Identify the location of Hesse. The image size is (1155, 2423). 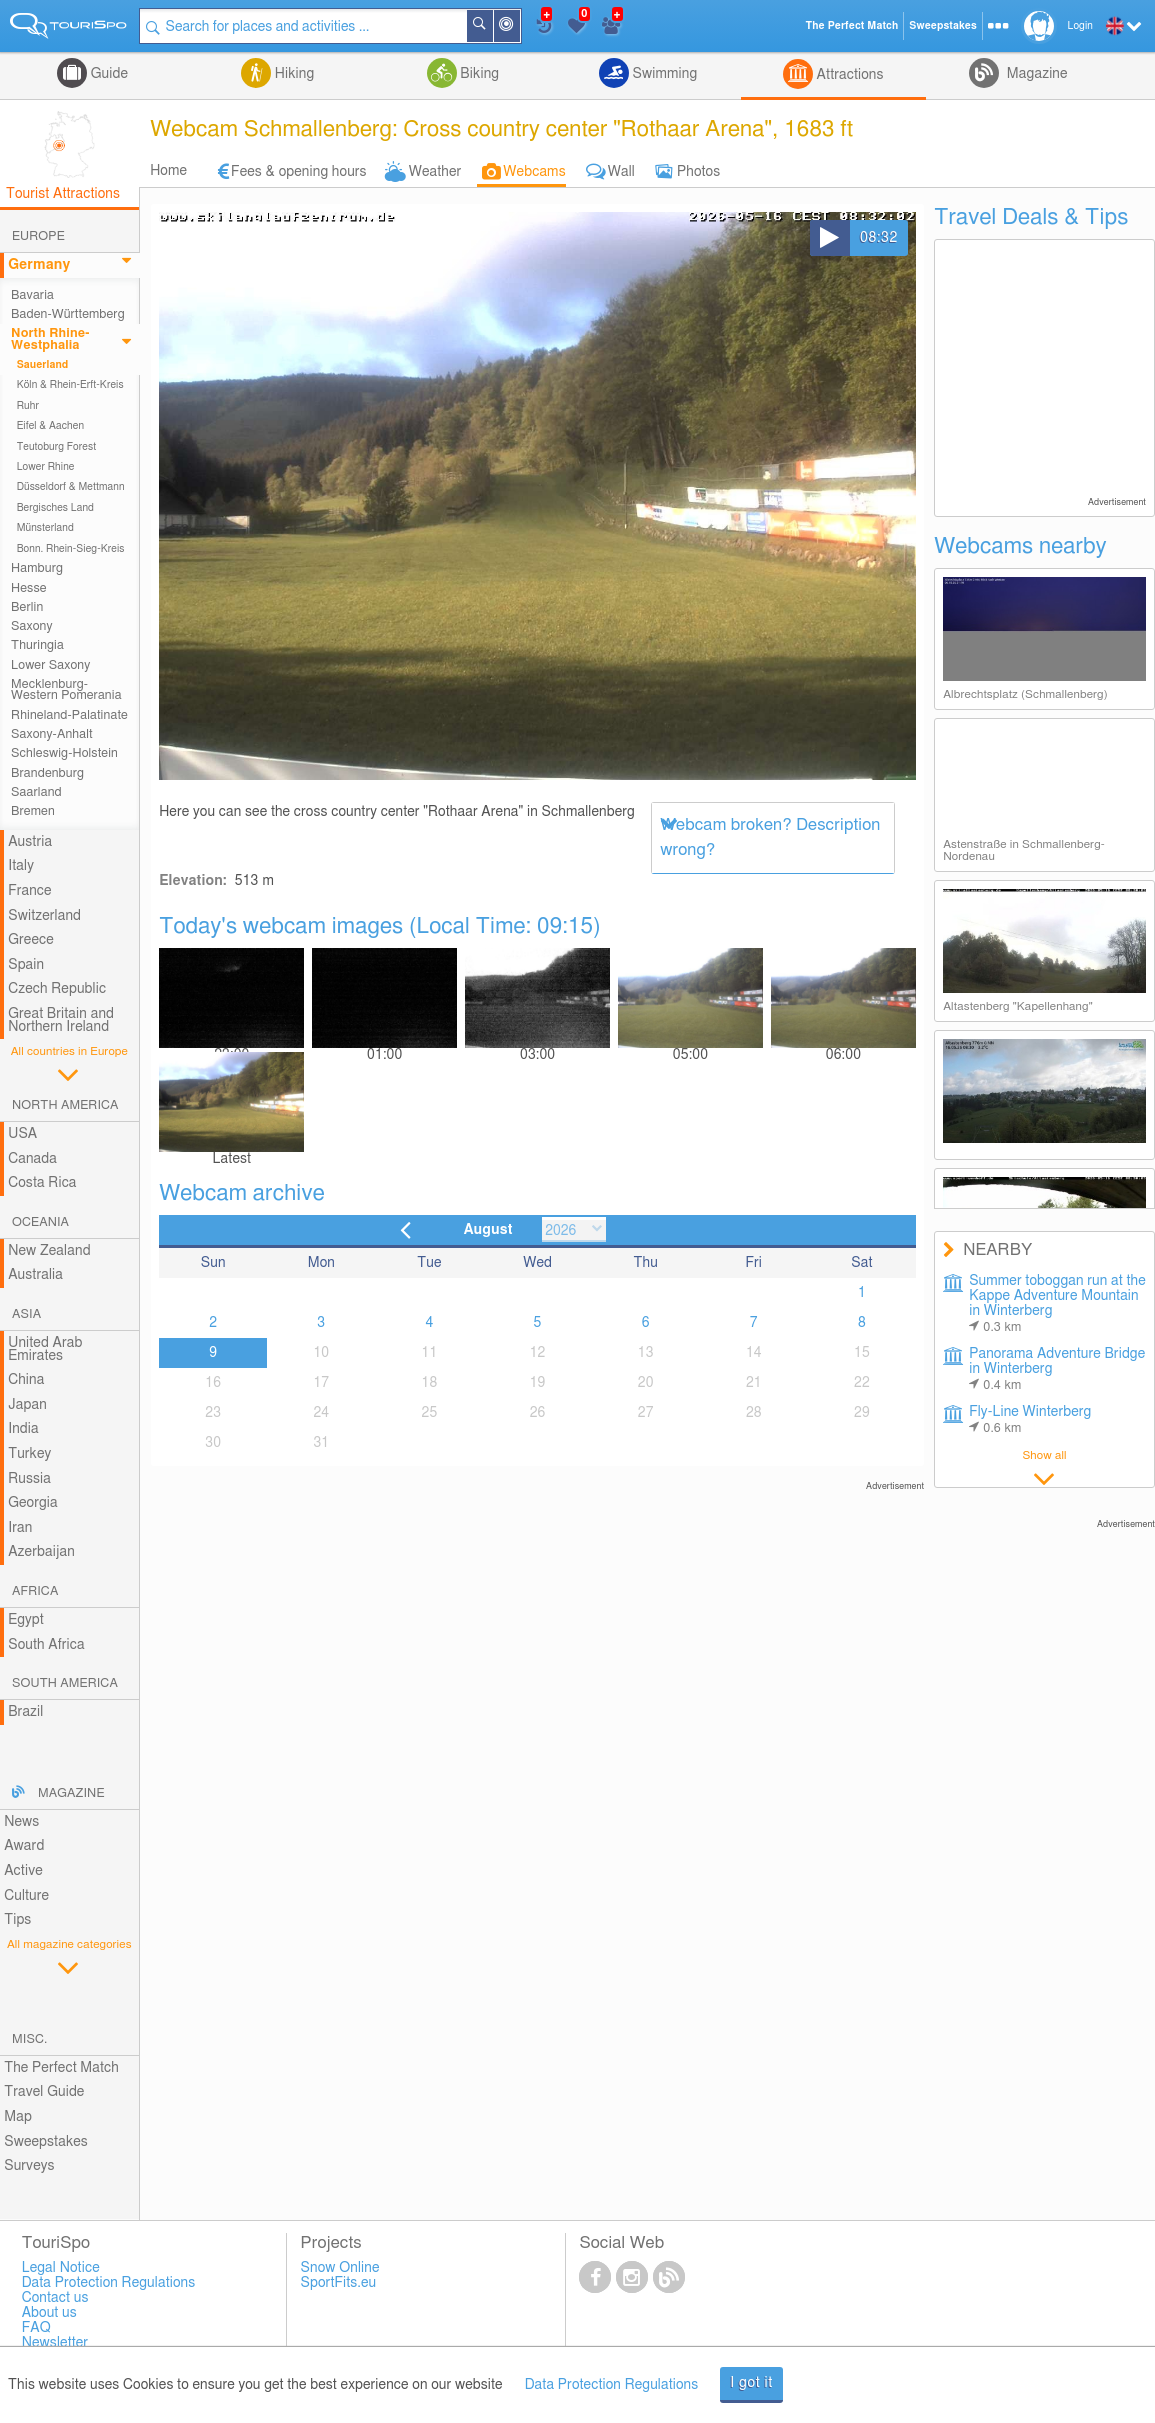
(29, 588).